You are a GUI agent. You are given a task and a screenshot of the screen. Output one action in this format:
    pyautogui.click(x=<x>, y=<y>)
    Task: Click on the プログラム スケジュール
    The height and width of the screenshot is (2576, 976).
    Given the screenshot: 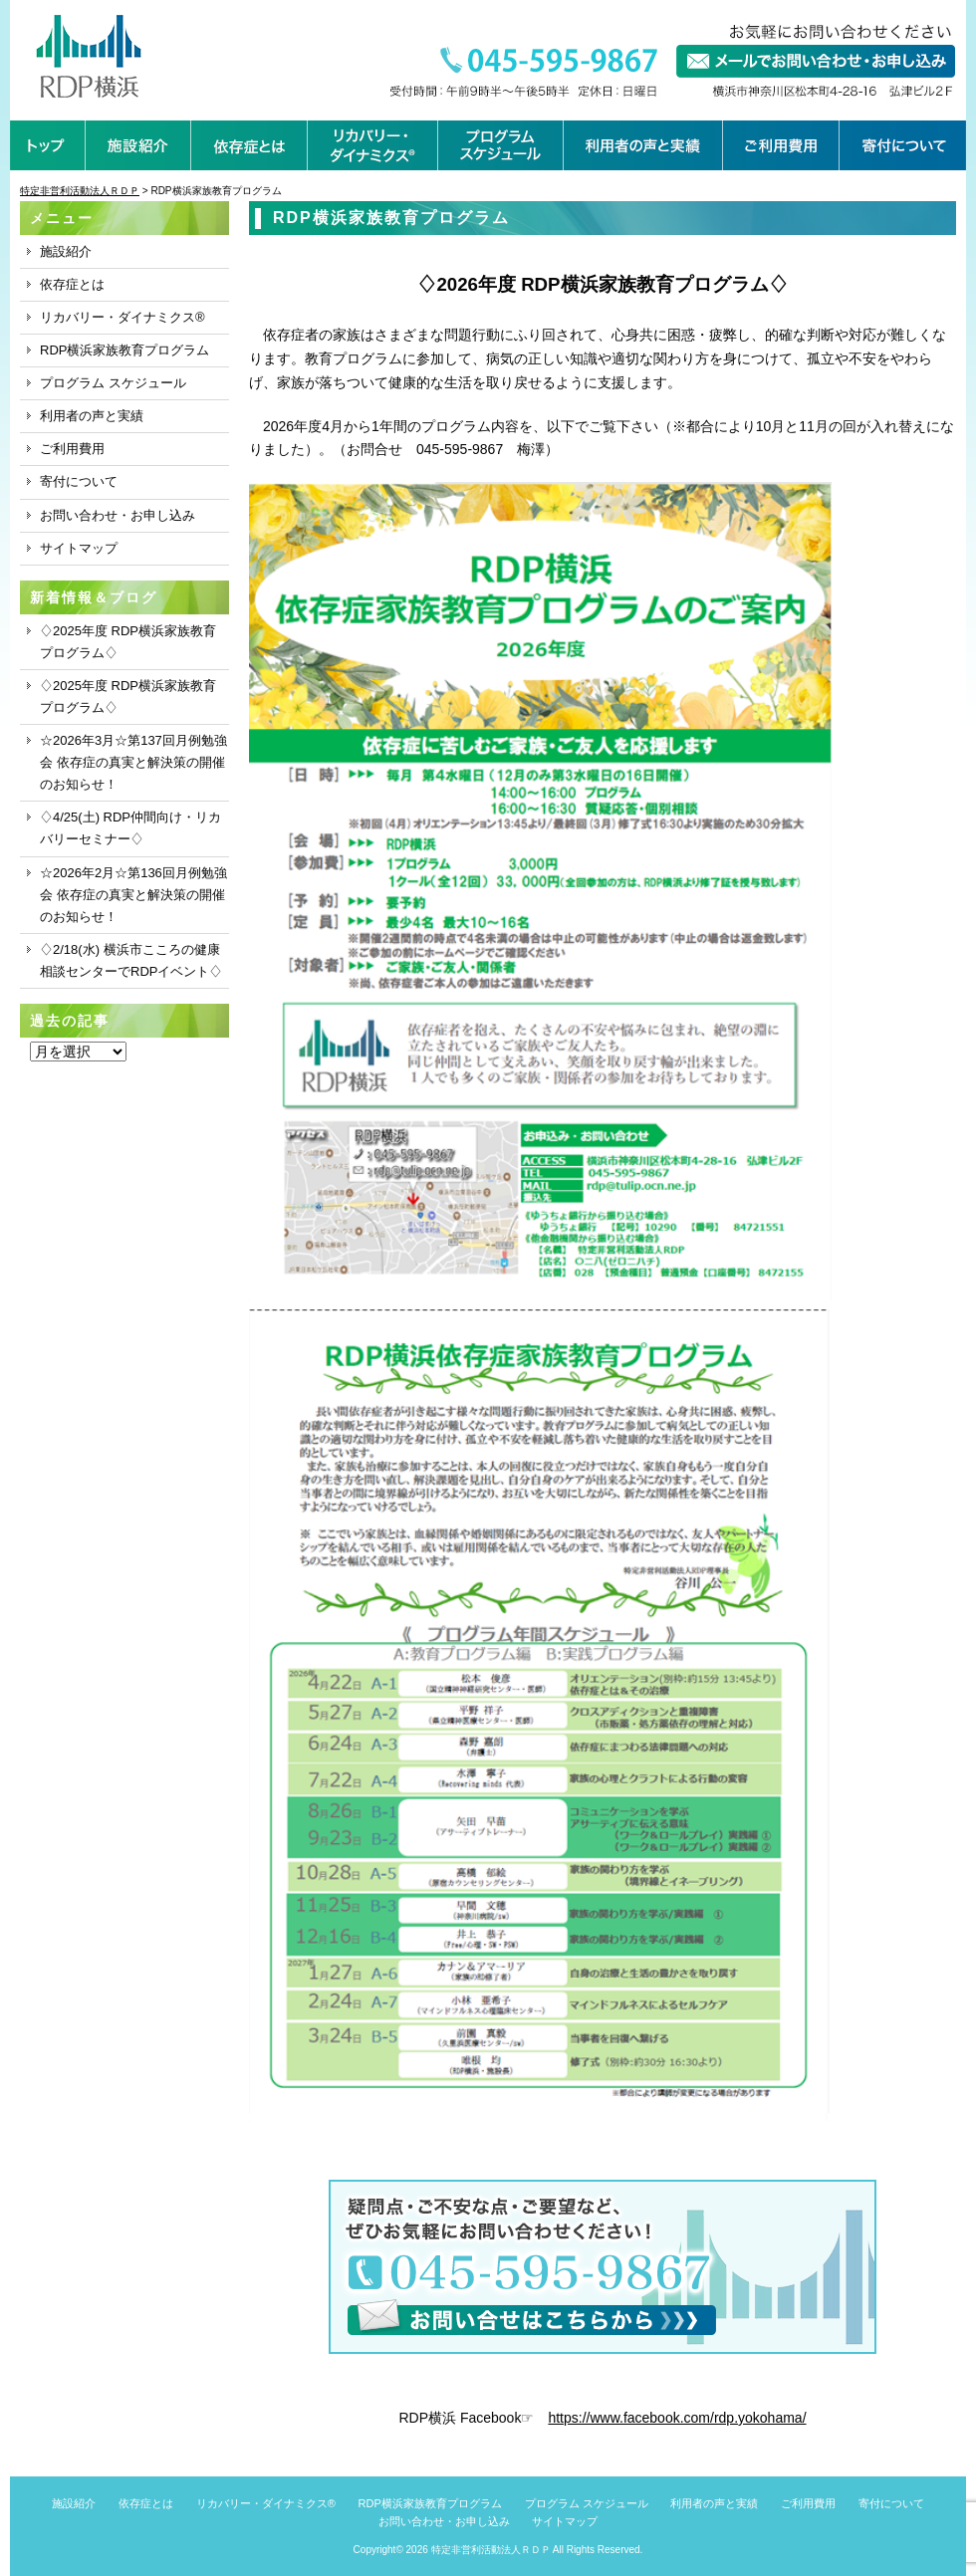 What is the action you would take?
    pyautogui.click(x=113, y=382)
    